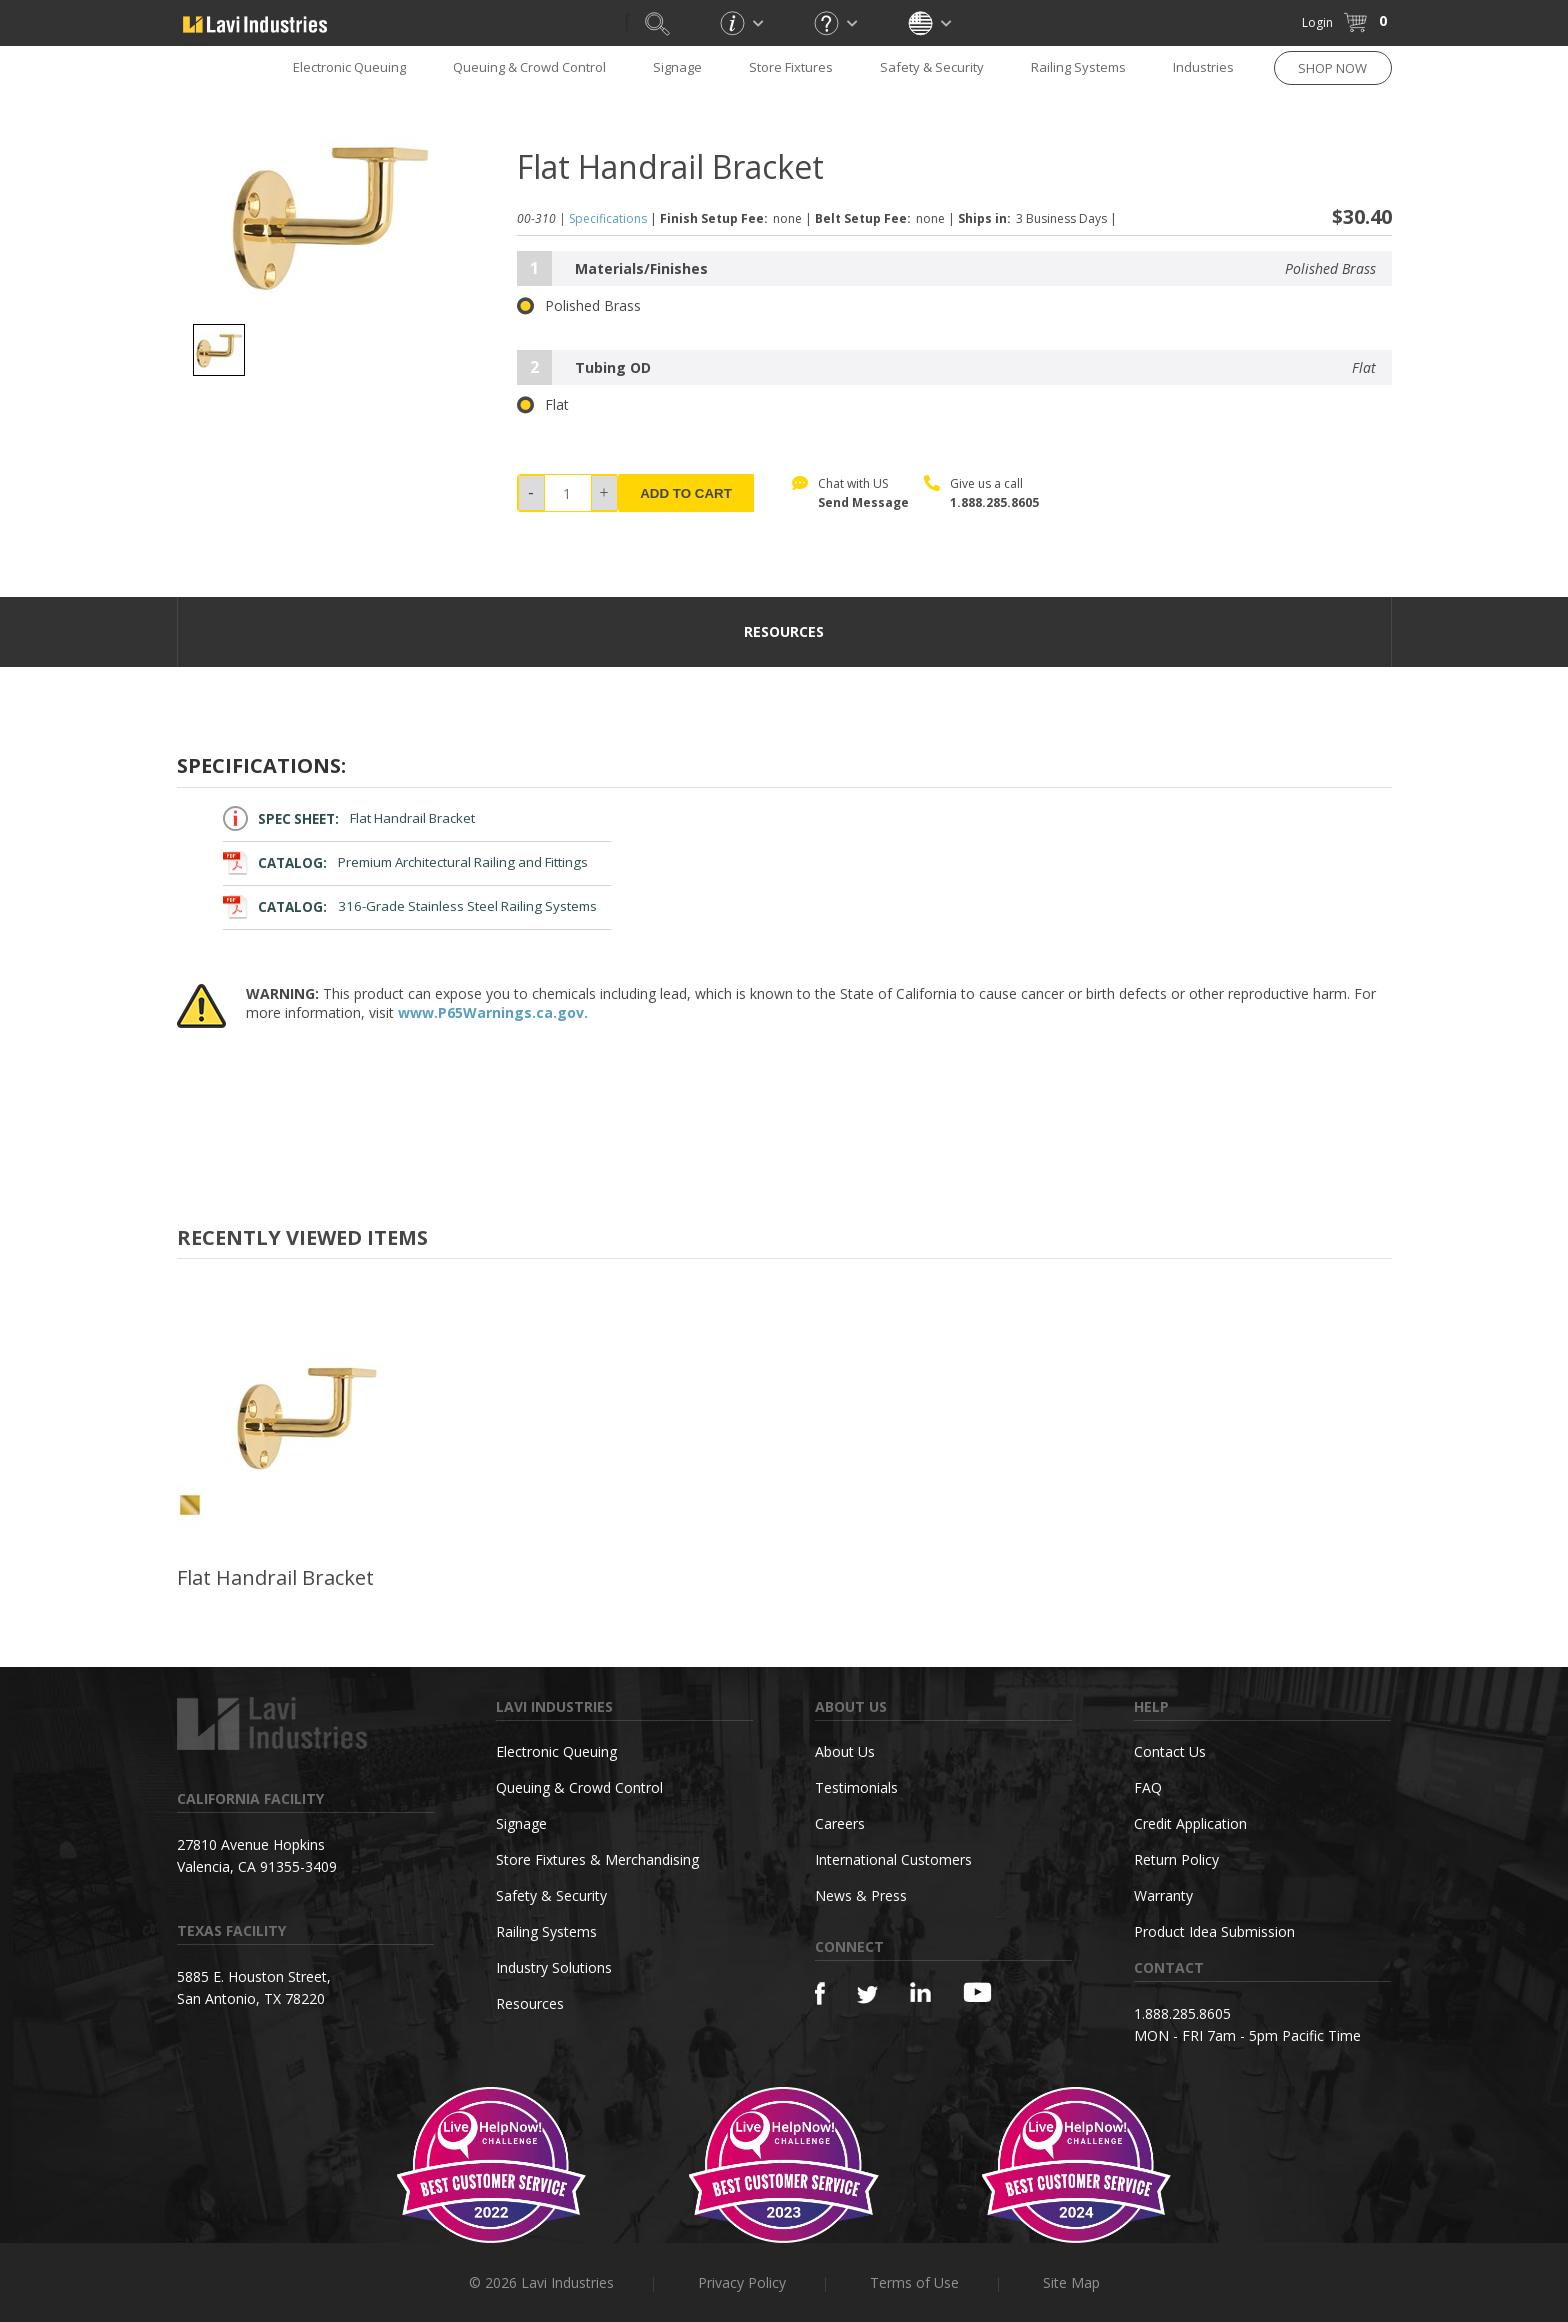 The width and height of the screenshot is (1568, 2322). Describe the element at coordinates (686, 493) in the screenshot. I see `ADD TO CART` at that location.